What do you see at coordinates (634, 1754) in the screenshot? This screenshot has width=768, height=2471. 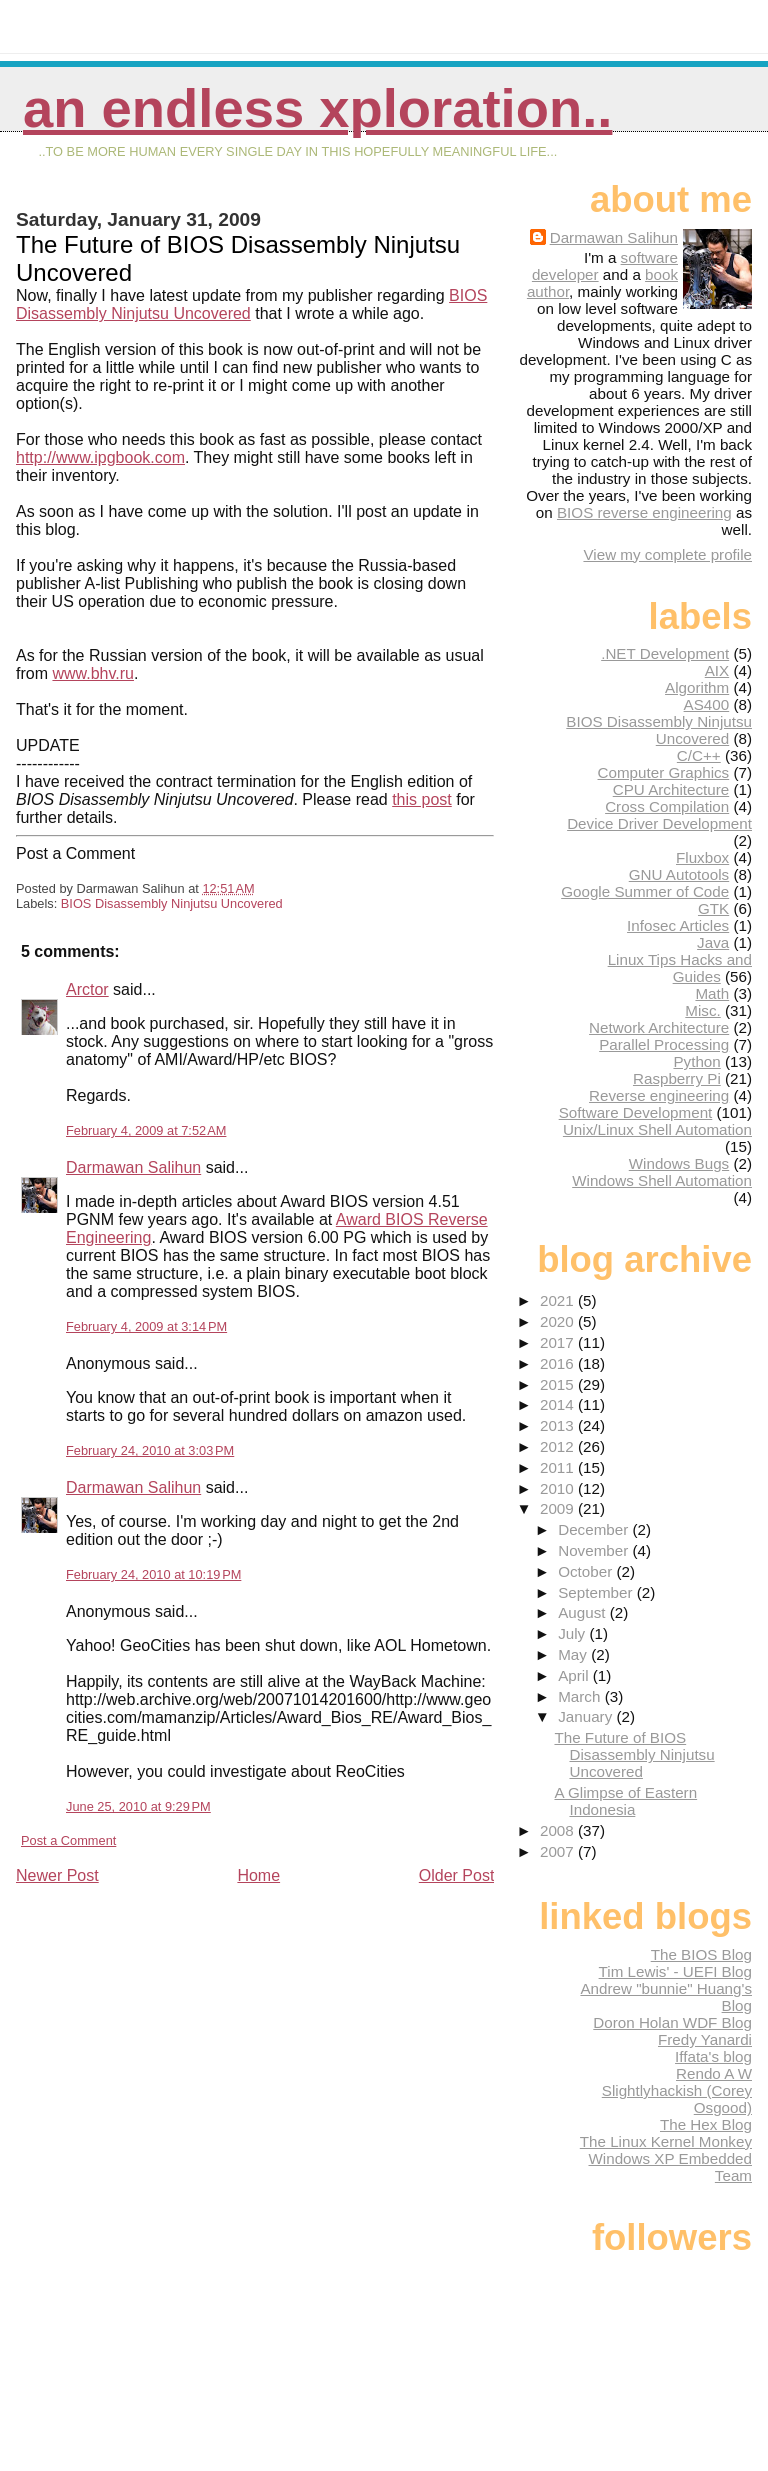 I see `The Future of BIOS Disassembly Ninjutsu Uncovered` at bounding box center [634, 1754].